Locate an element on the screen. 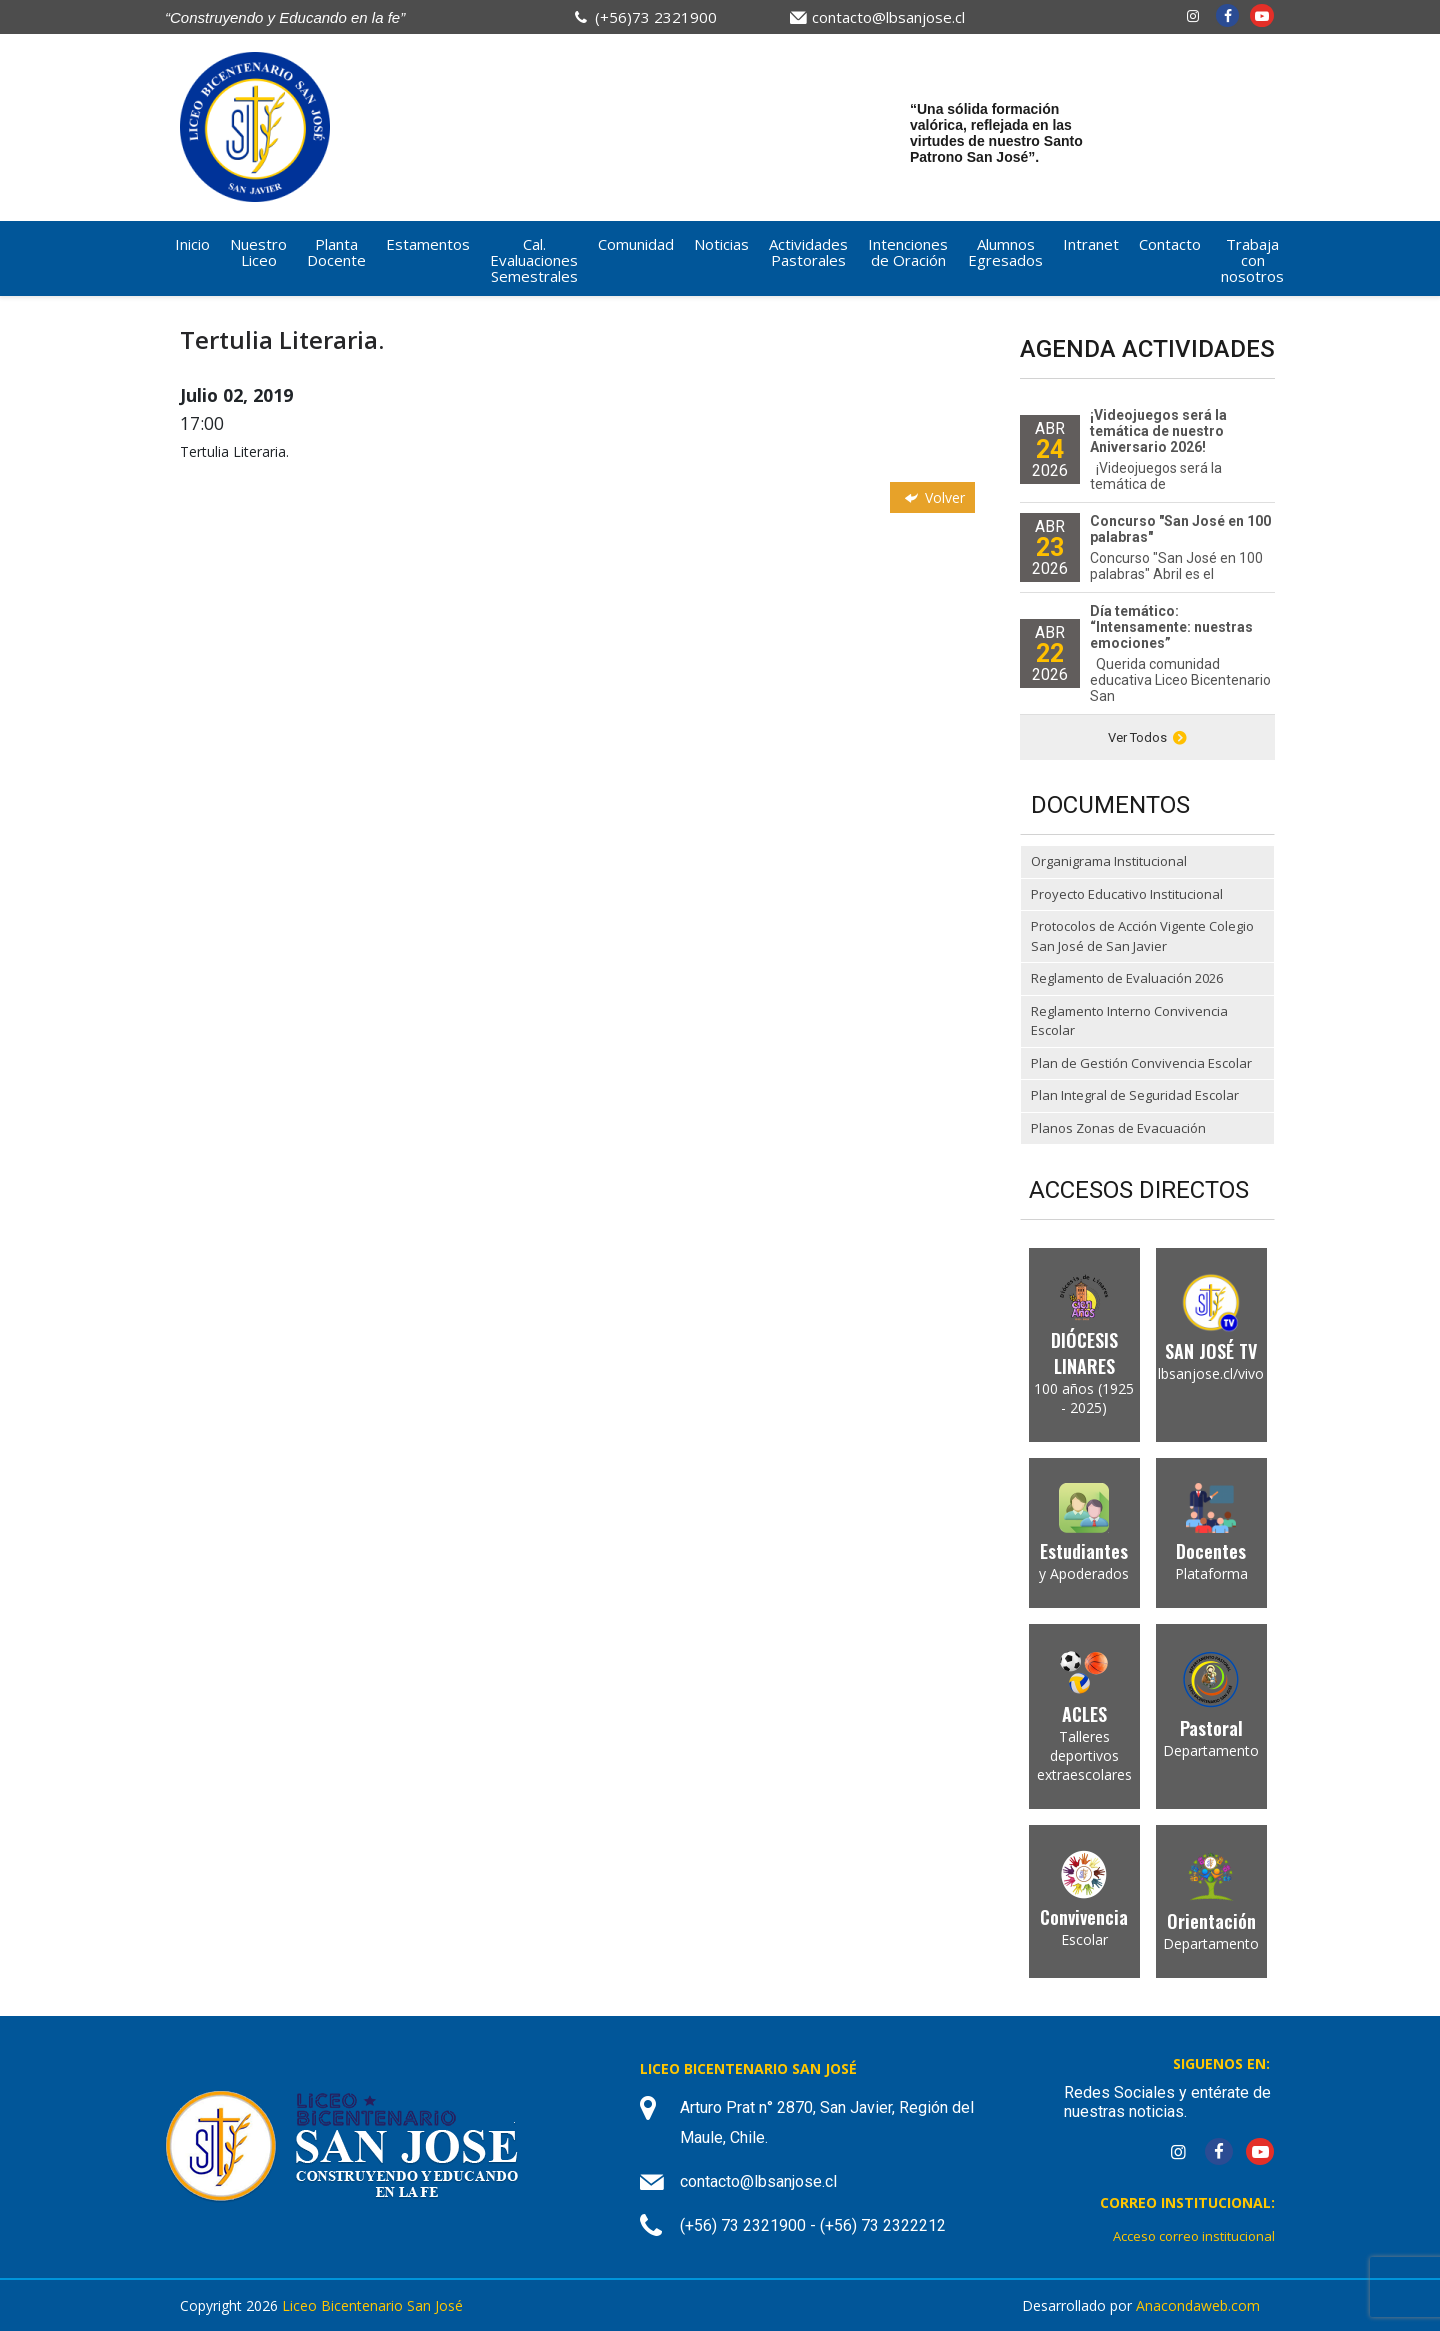 The width and height of the screenshot is (1440, 2331). Estamentos is located at coordinates (428, 244).